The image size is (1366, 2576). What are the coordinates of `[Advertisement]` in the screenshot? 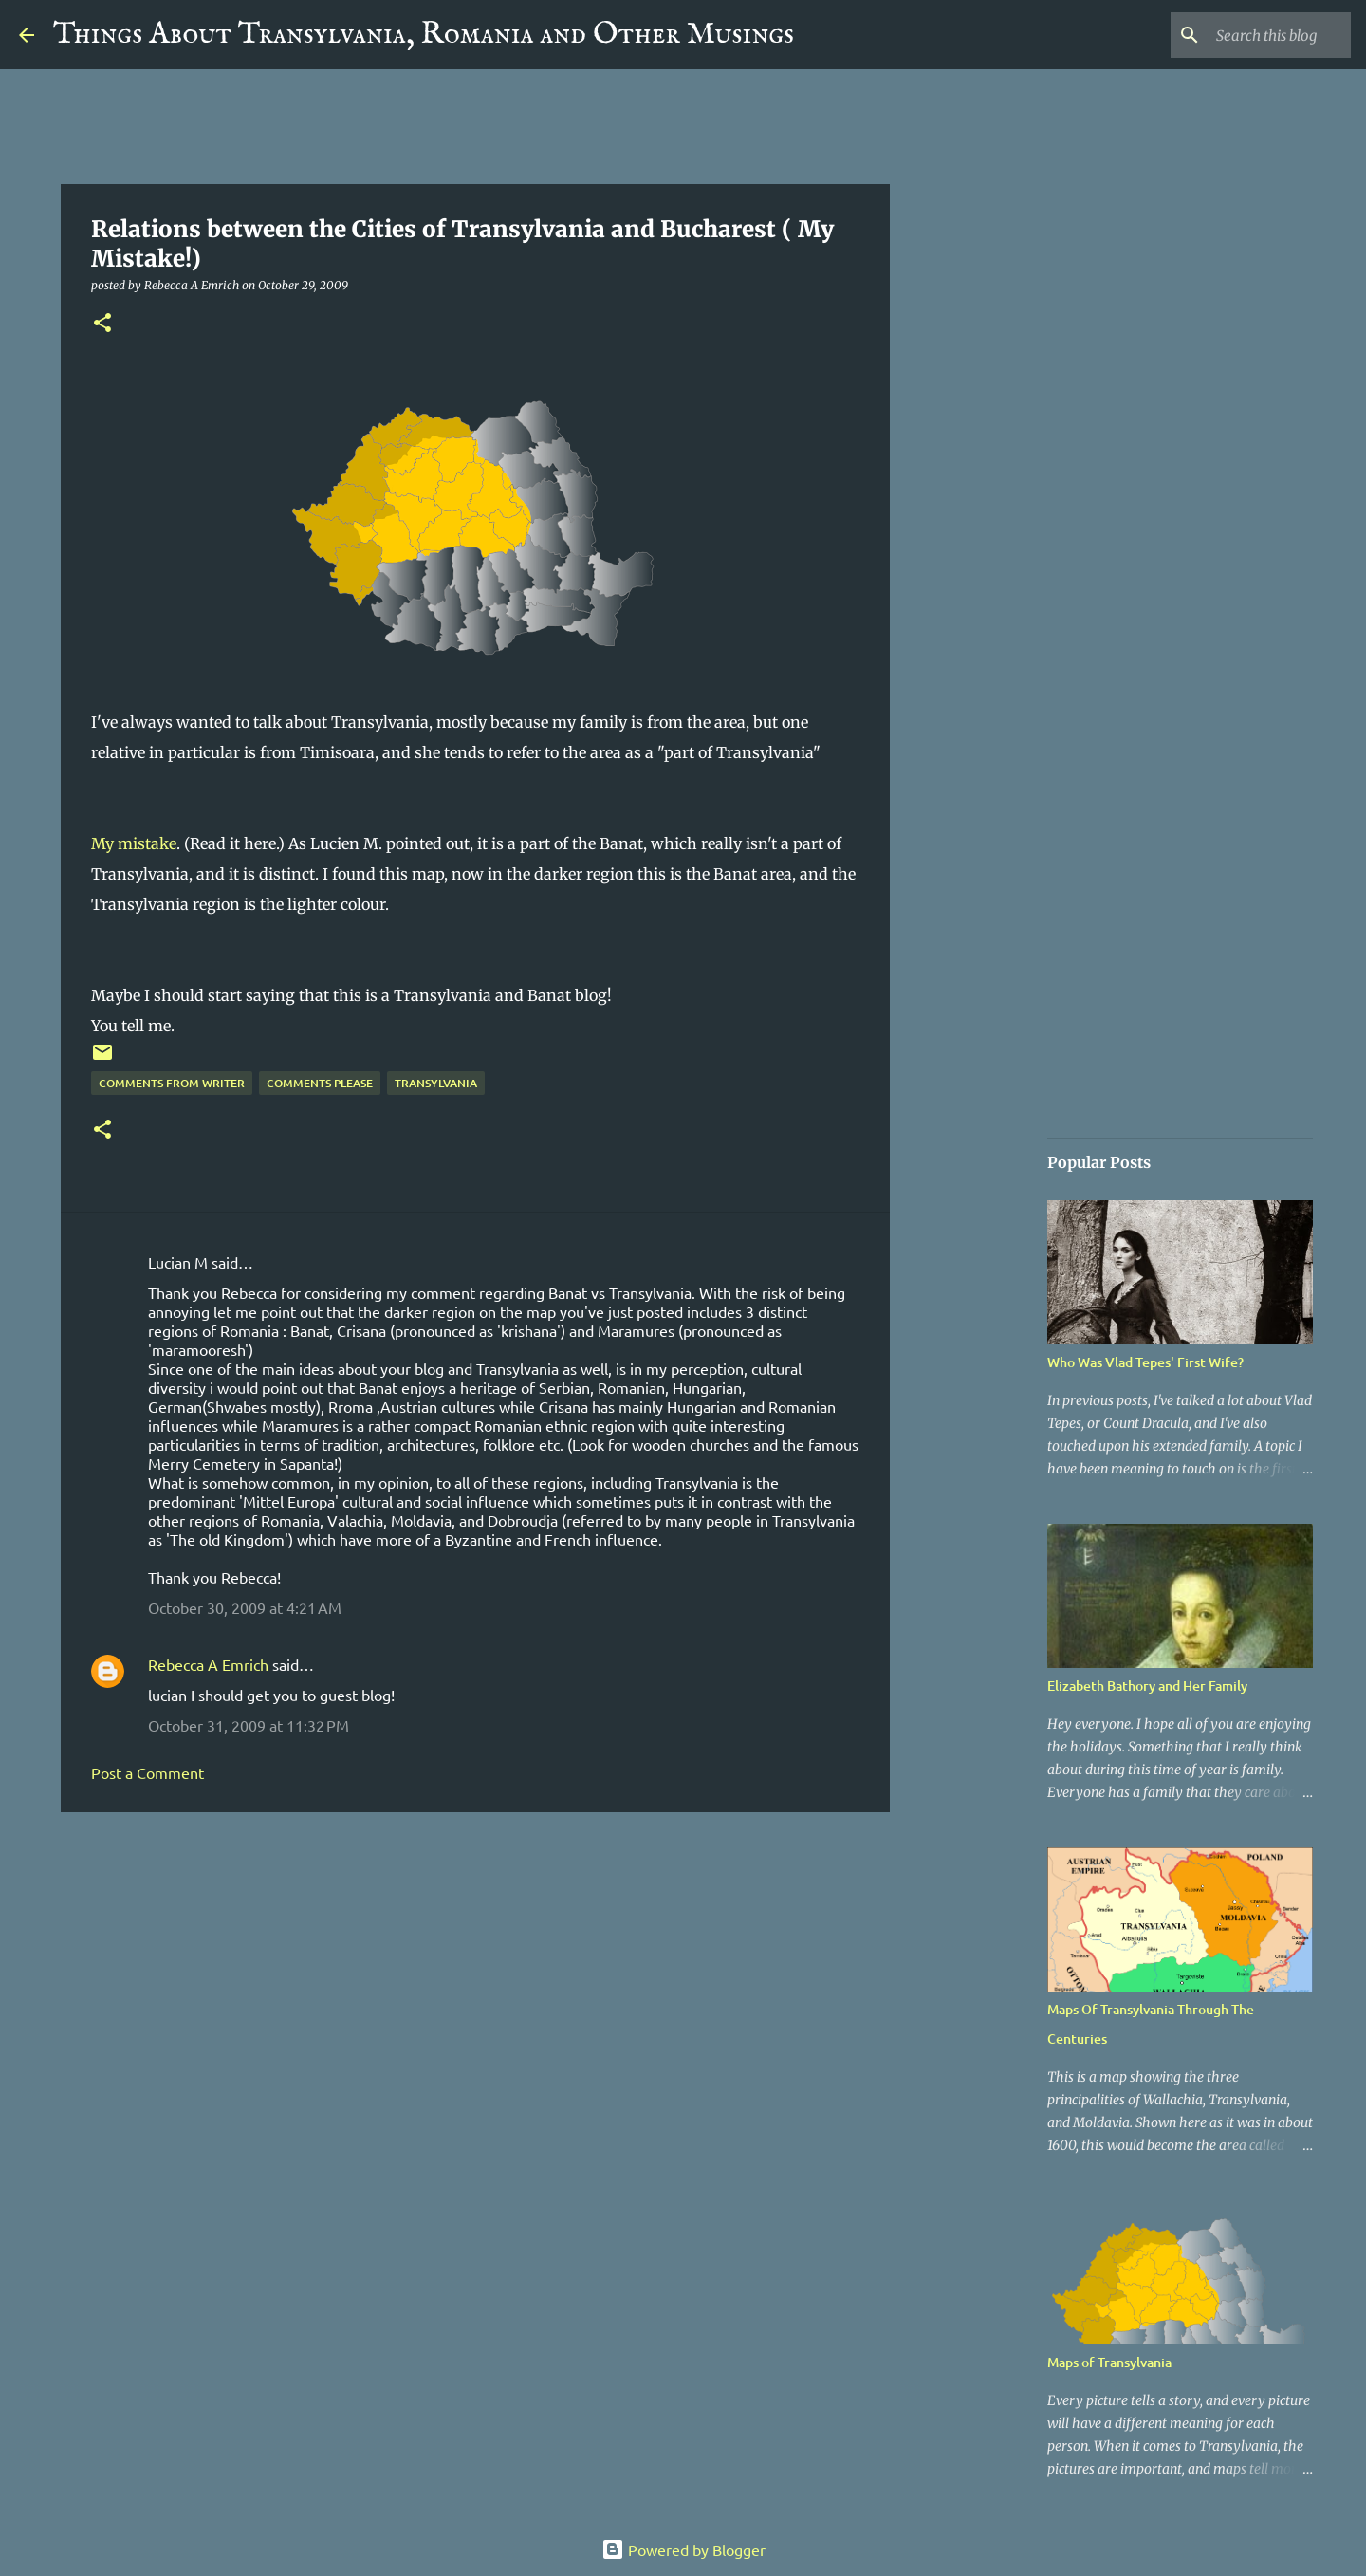 It's located at (475, 1973).